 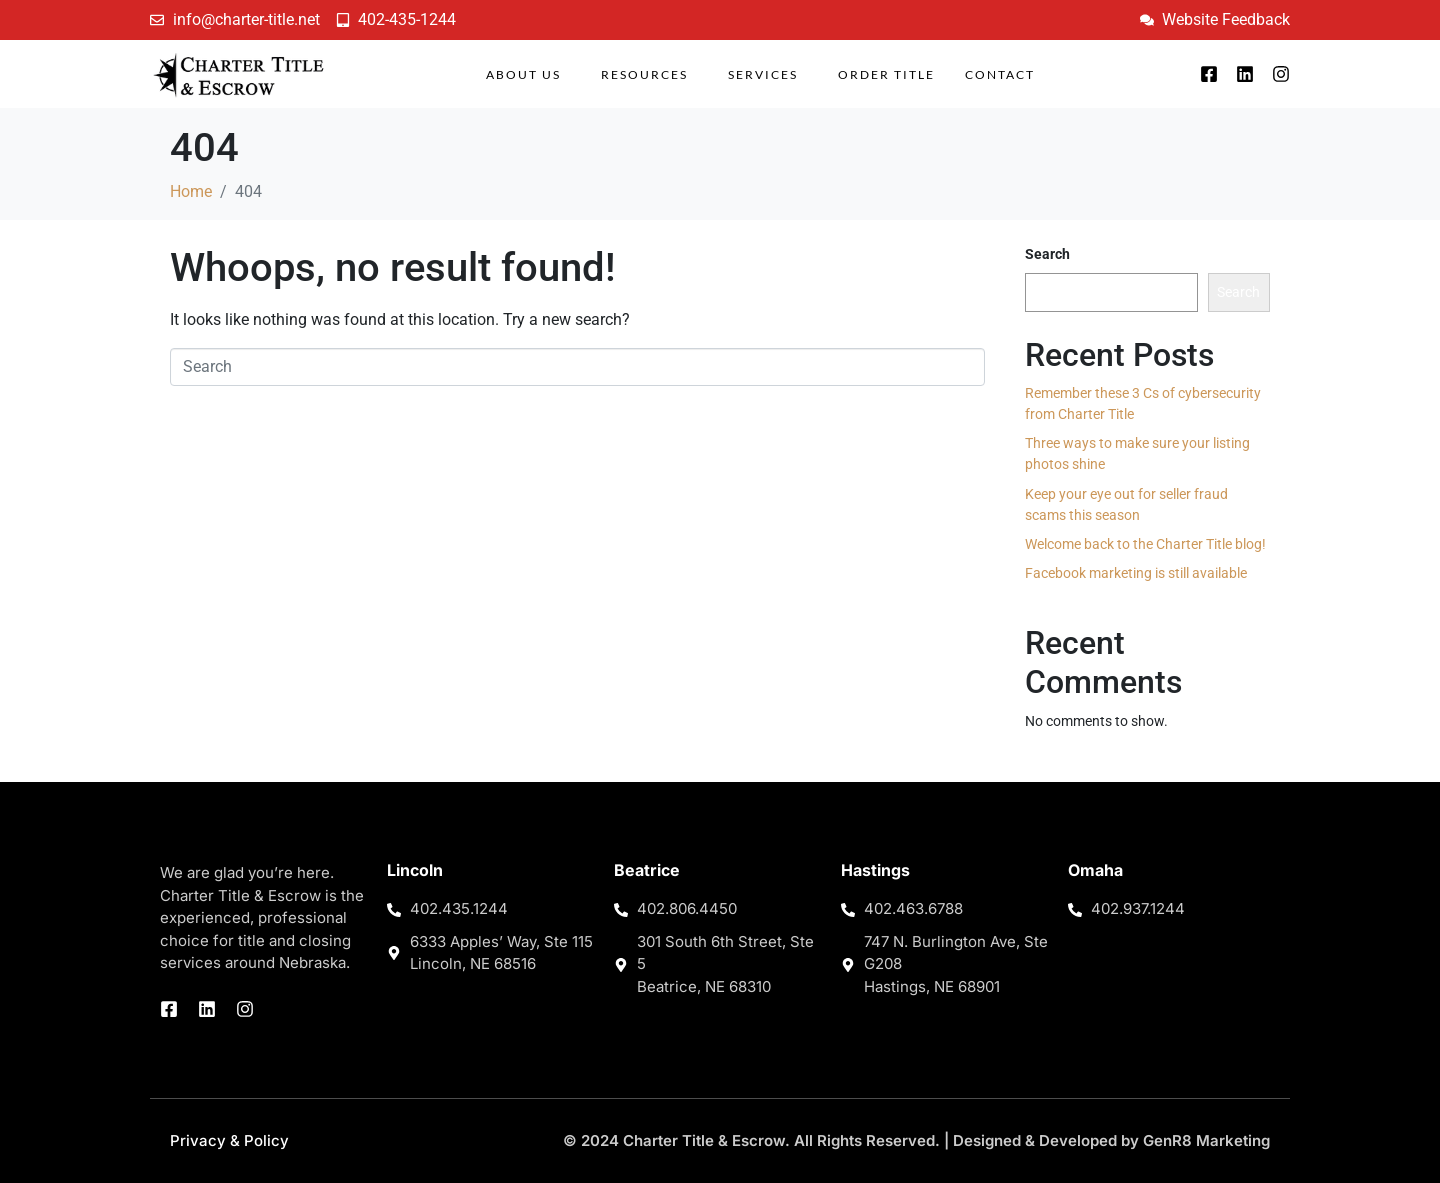 I want to click on Search, so click(x=1047, y=254).